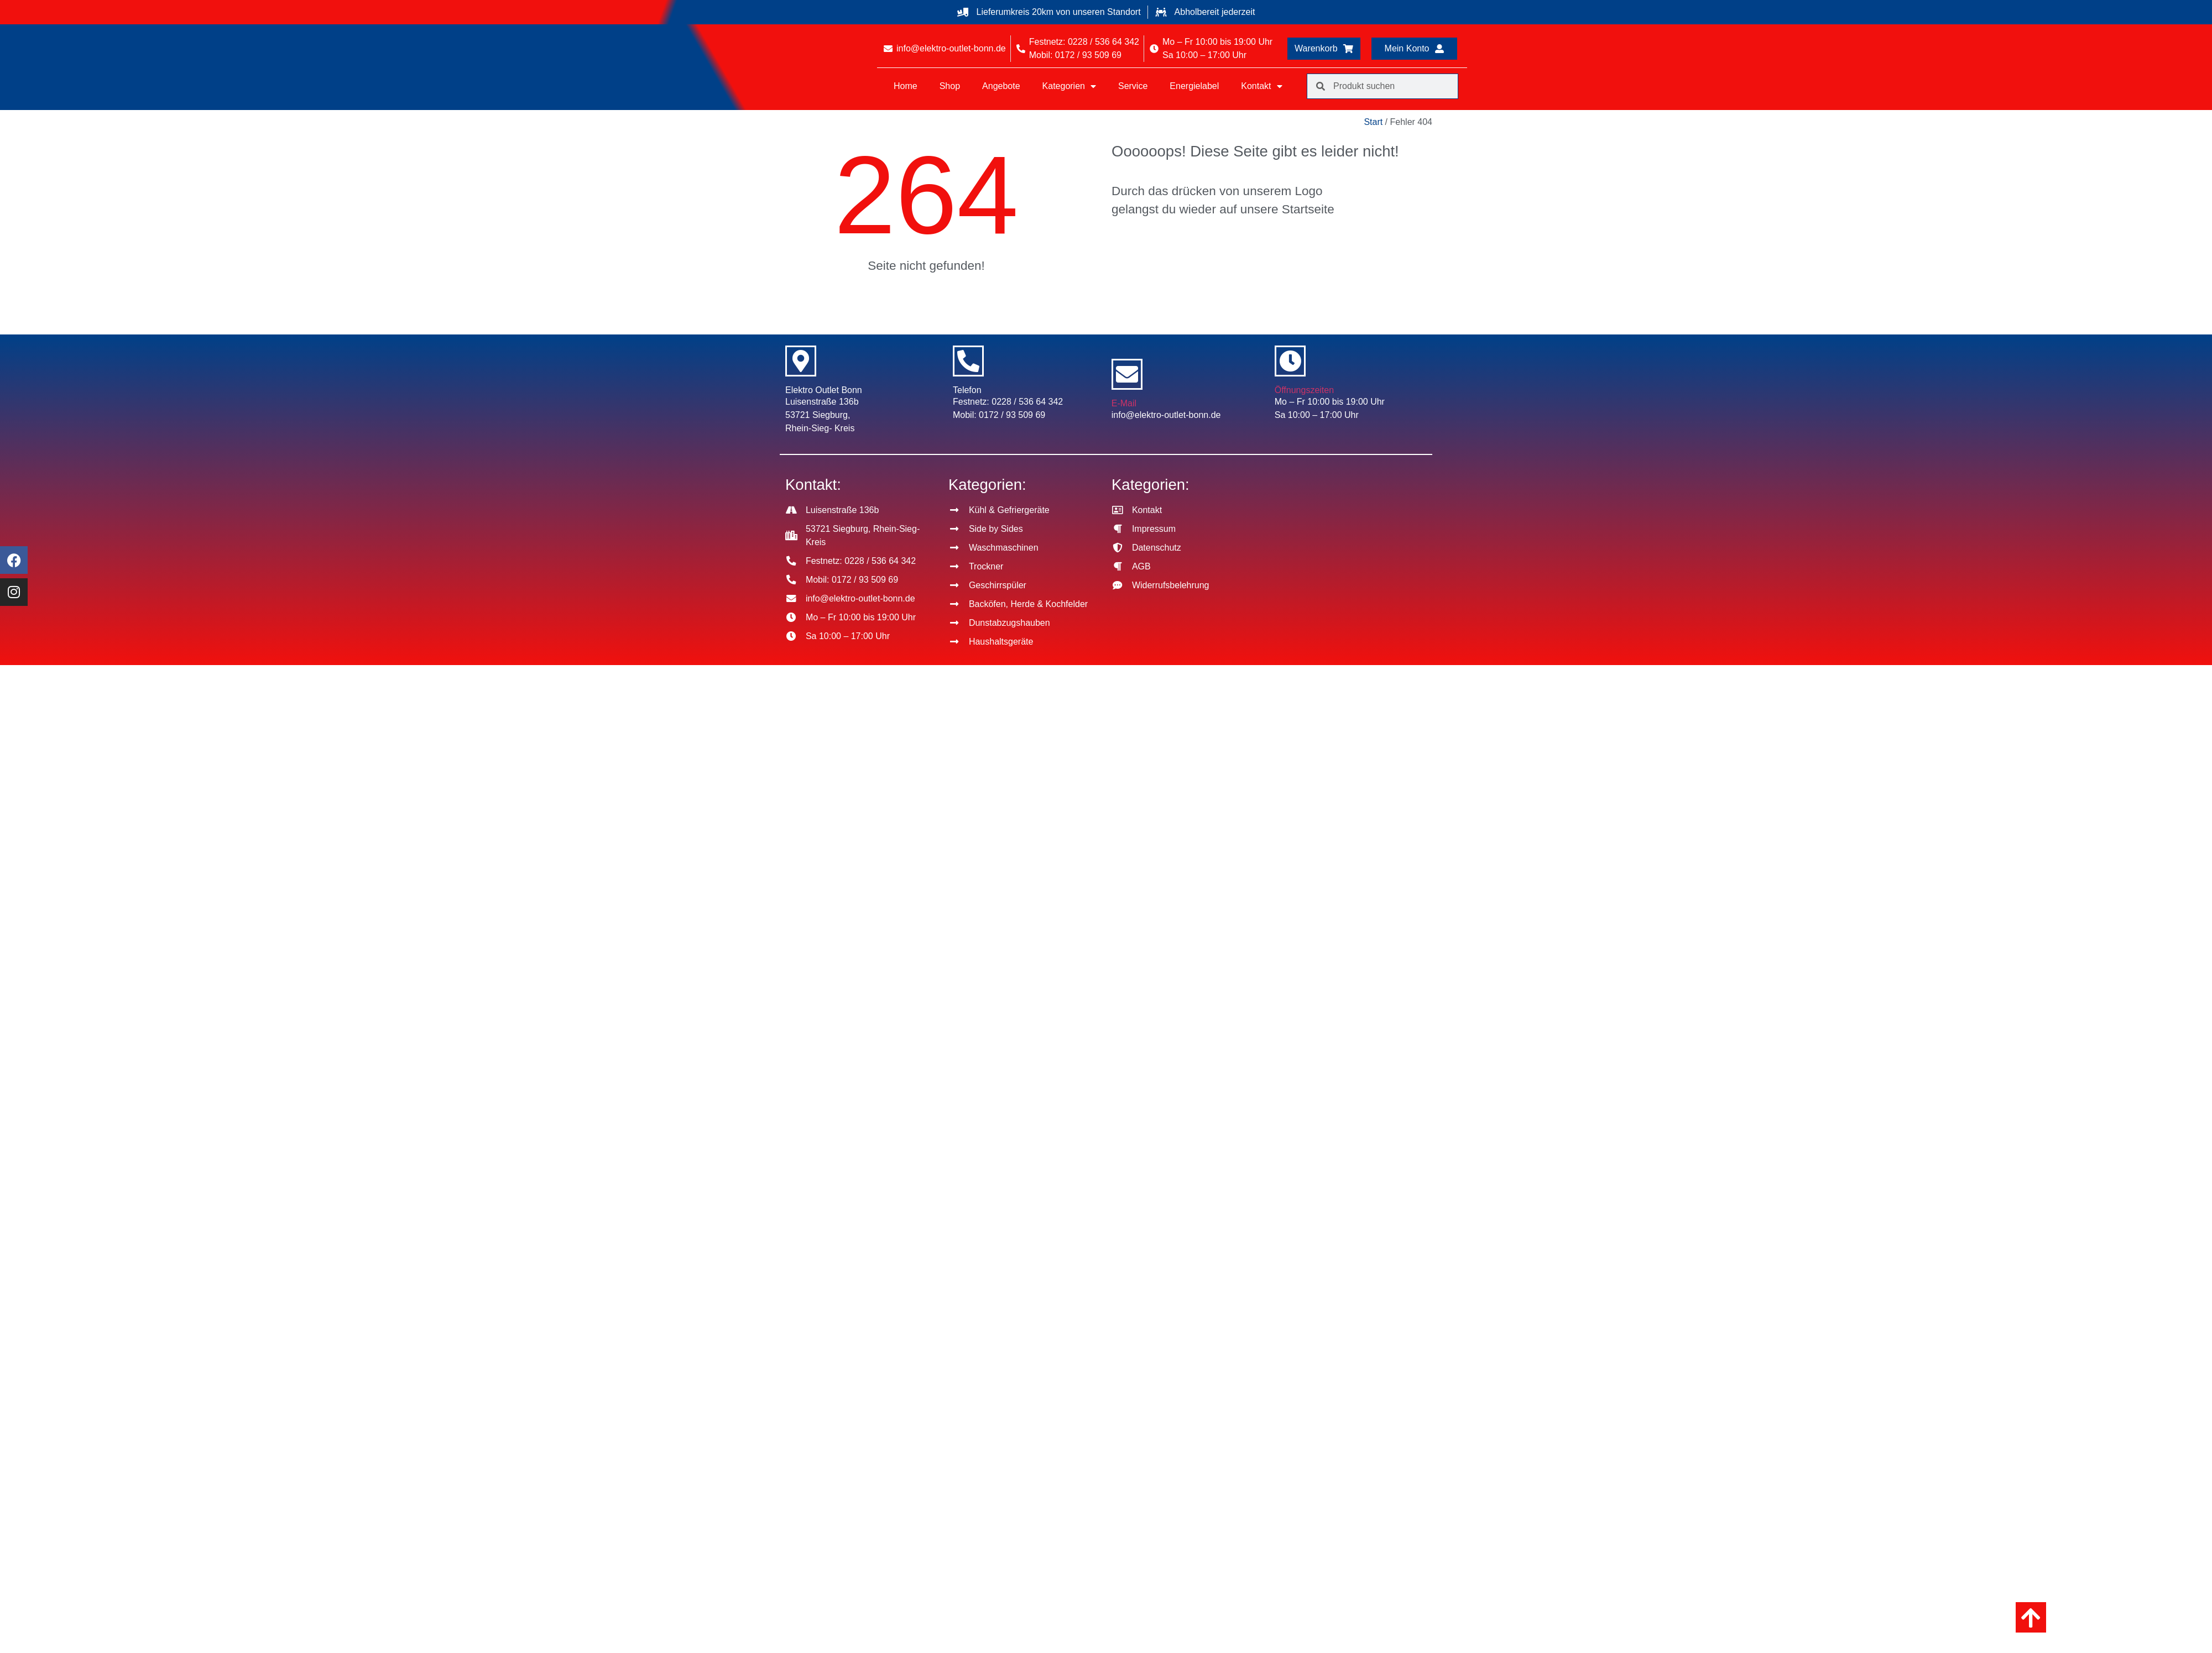  What do you see at coordinates (1304, 390) in the screenshot?
I see `Öffnungszeiten` at bounding box center [1304, 390].